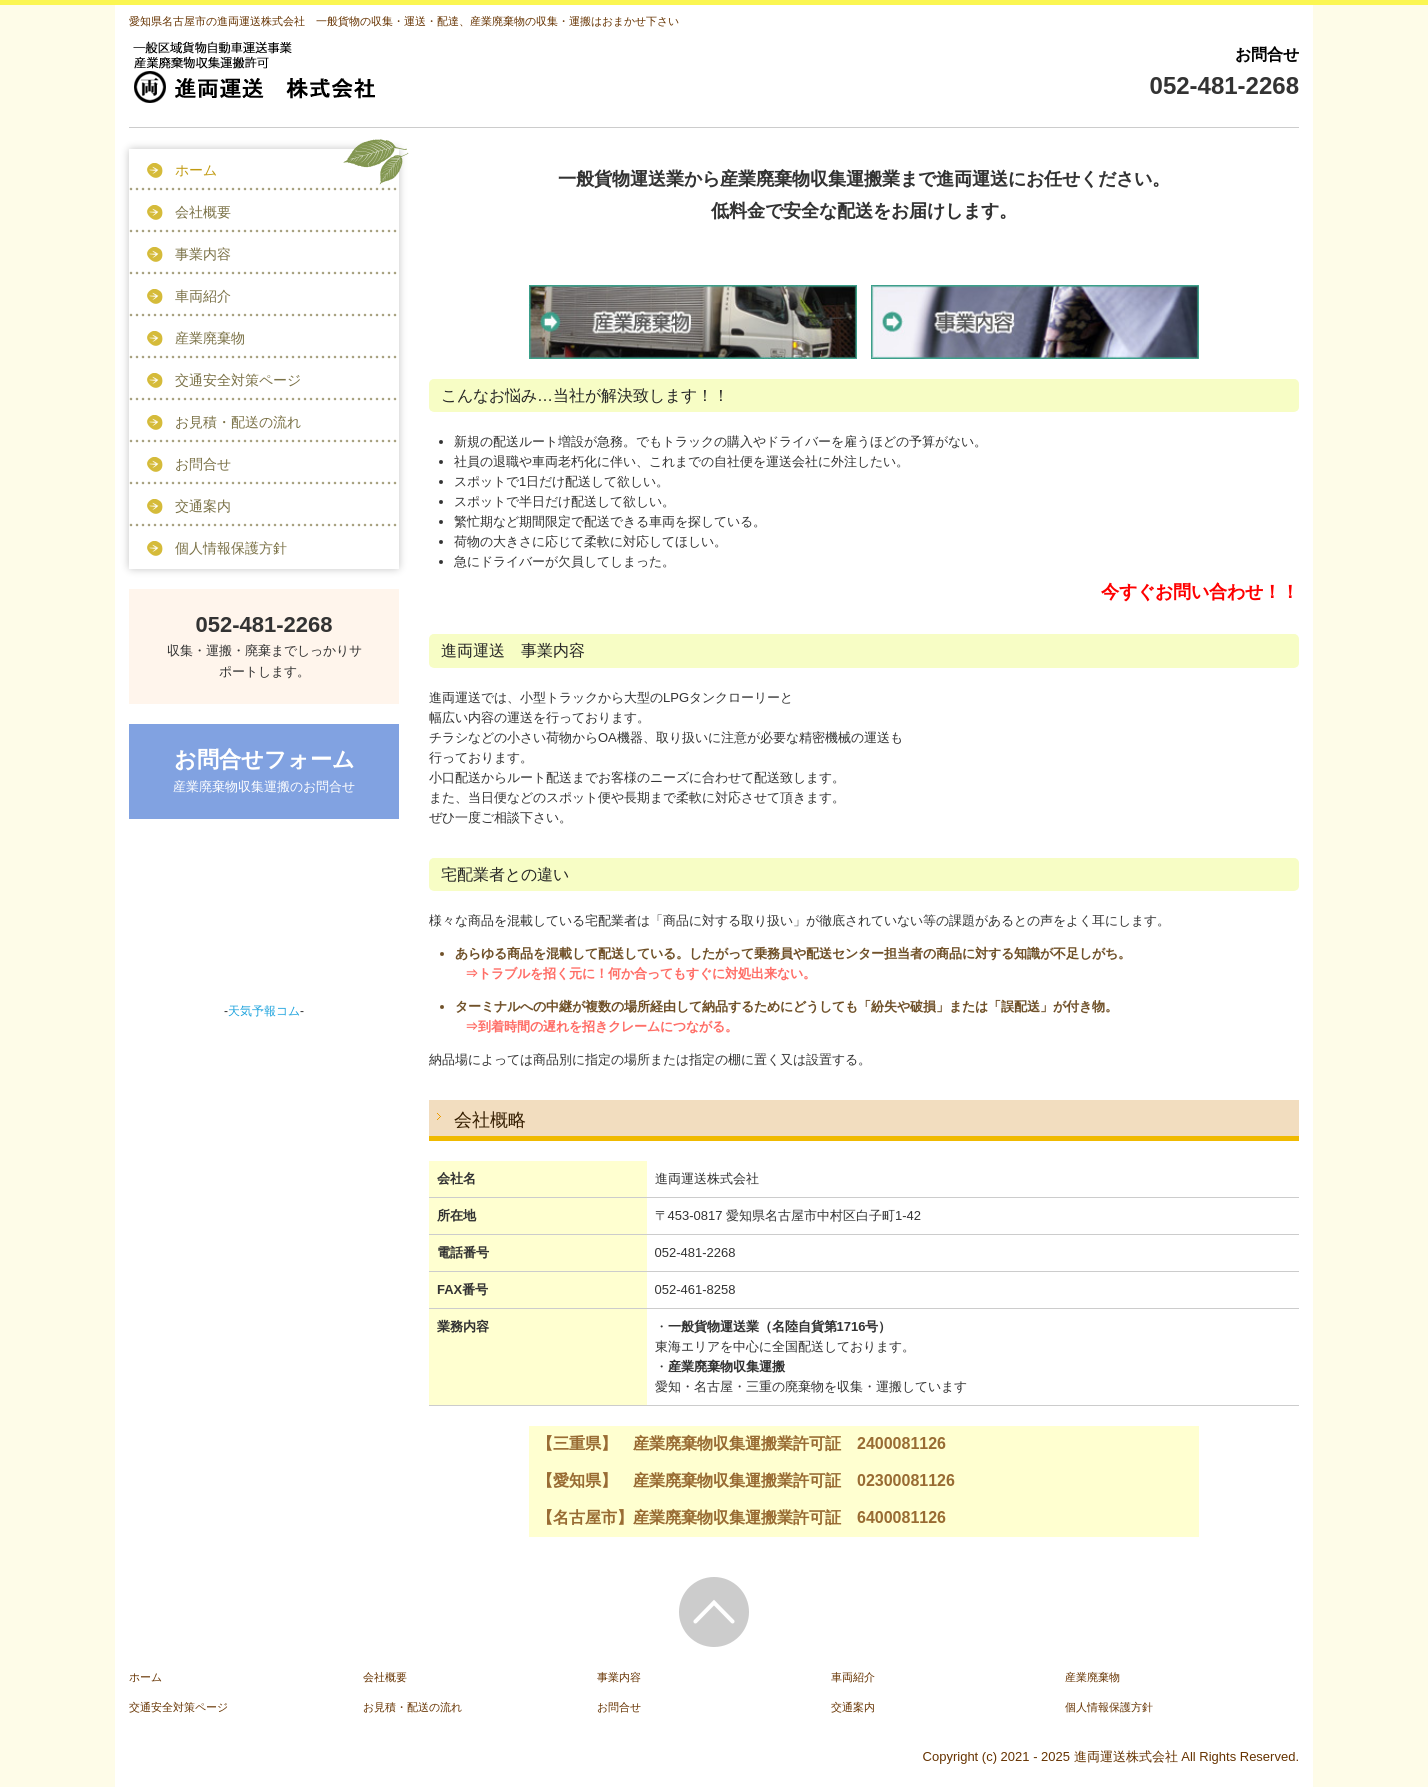 This screenshot has height=1787, width=1428. I want to click on 天気予報コム, so click(264, 1011).